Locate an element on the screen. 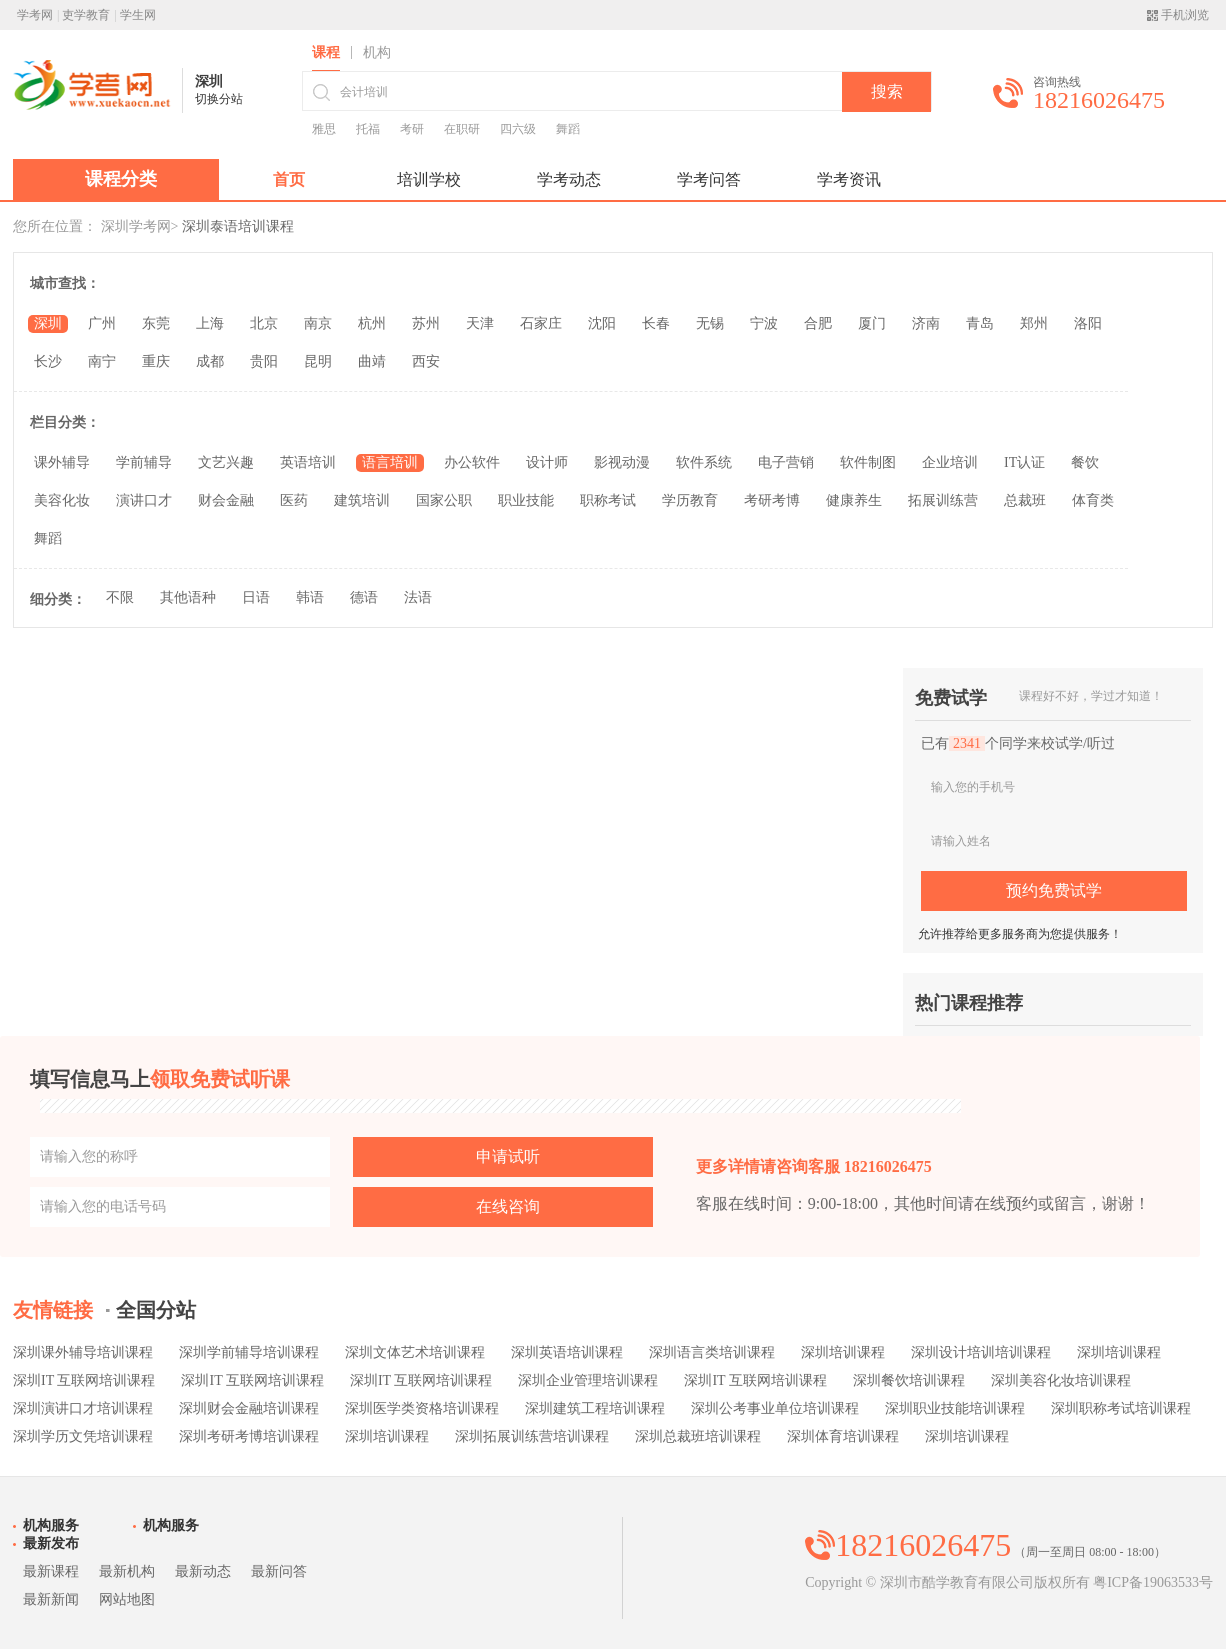 The image size is (1226, 1649). 体育类 is located at coordinates (1093, 500).